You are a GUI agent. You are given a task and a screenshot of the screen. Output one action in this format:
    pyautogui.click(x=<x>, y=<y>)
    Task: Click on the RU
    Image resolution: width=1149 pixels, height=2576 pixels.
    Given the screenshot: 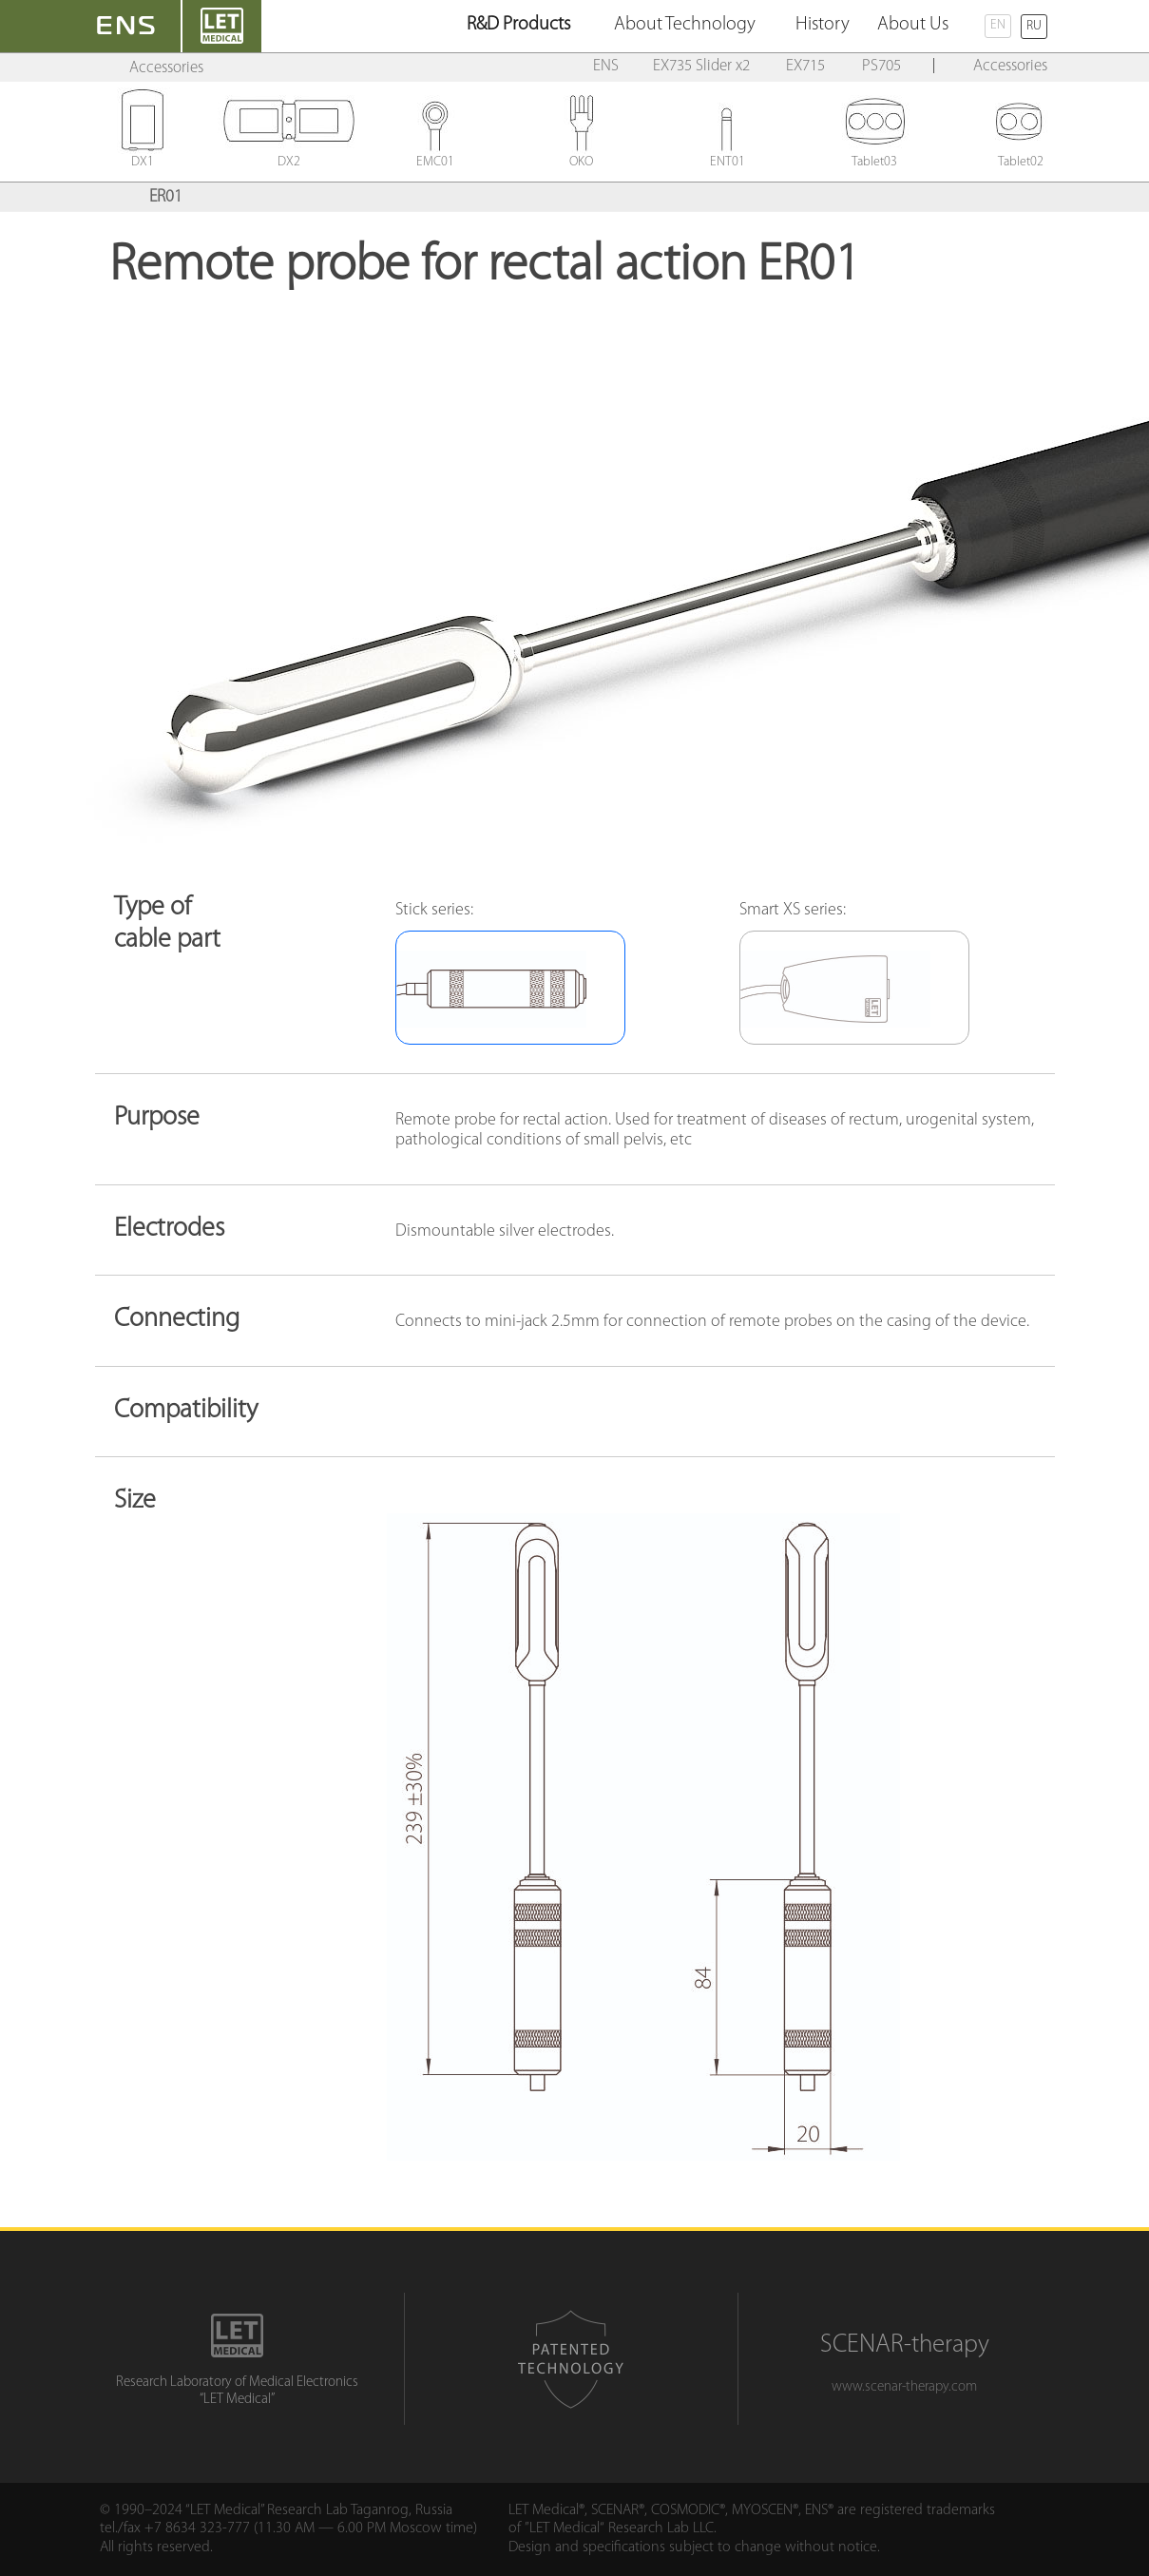 What is the action you would take?
    pyautogui.click(x=1034, y=26)
    